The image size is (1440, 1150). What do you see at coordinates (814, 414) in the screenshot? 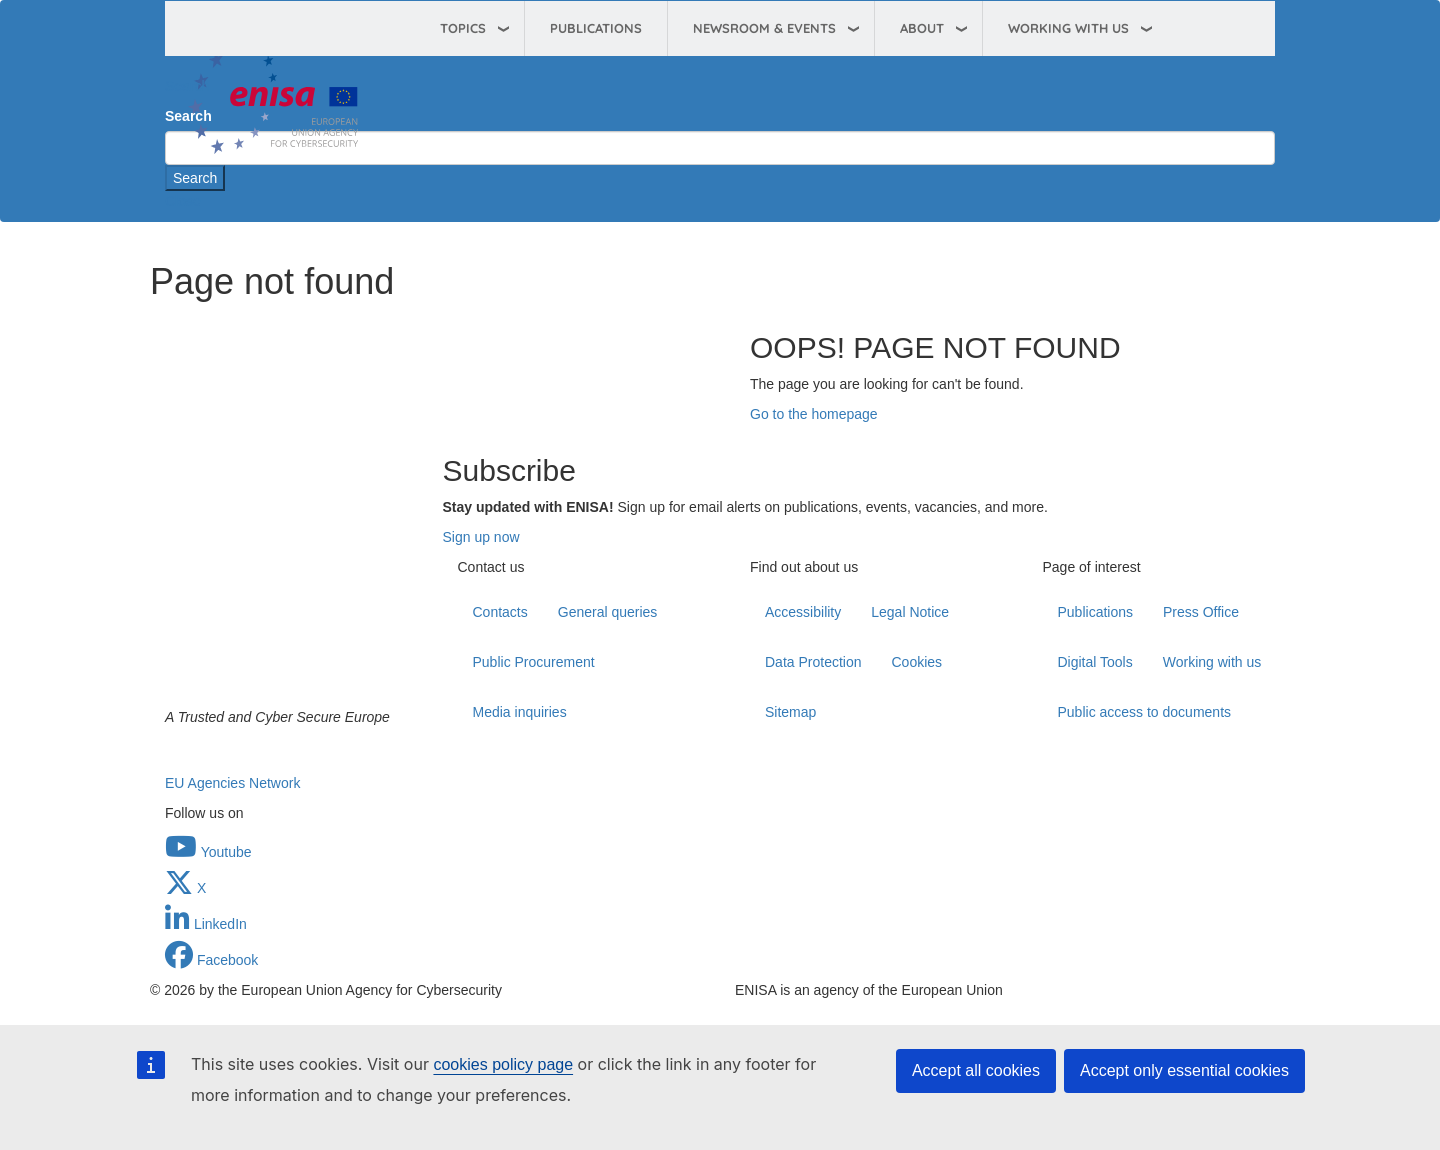
I see `Go to the homepage` at bounding box center [814, 414].